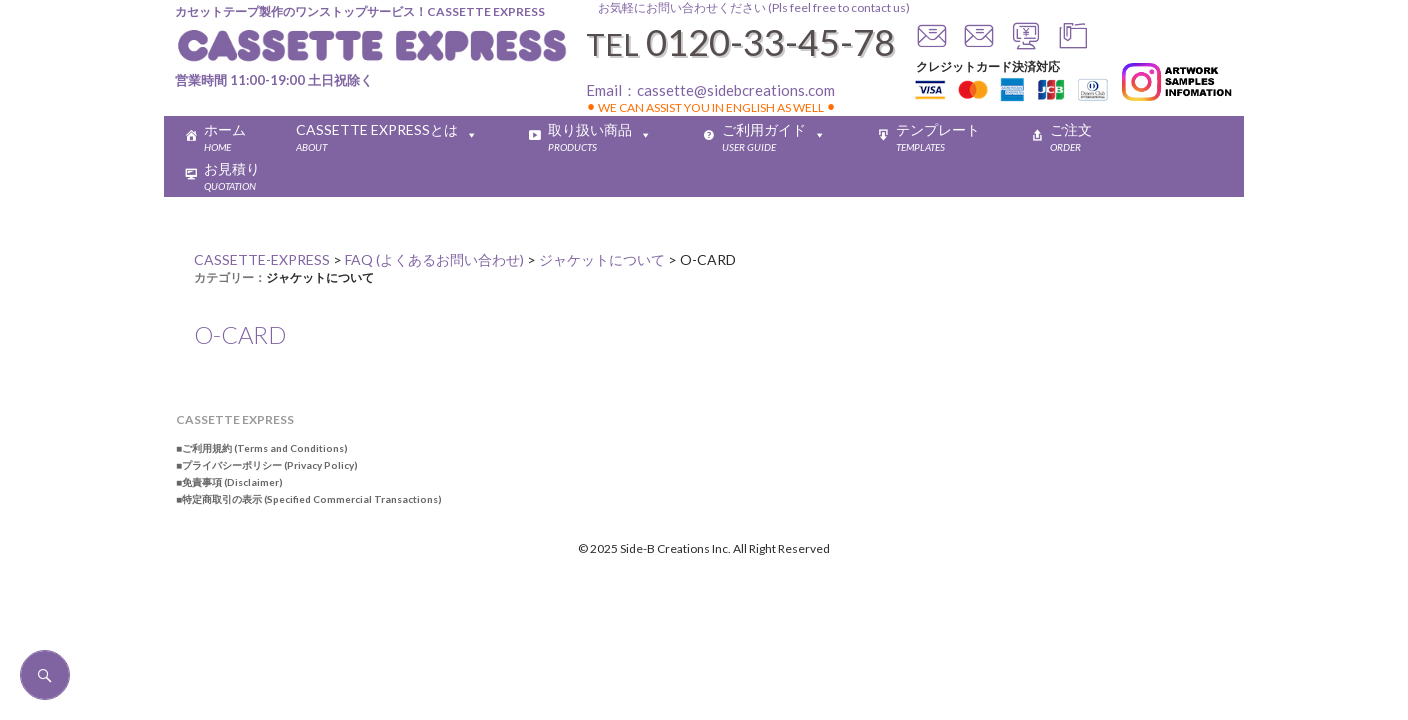 Image resolution: width=1408 pixels, height=720 pixels. What do you see at coordinates (320, 277) in the screenshot?
I see `ジャケットについて` at bounding box center [320, 277].